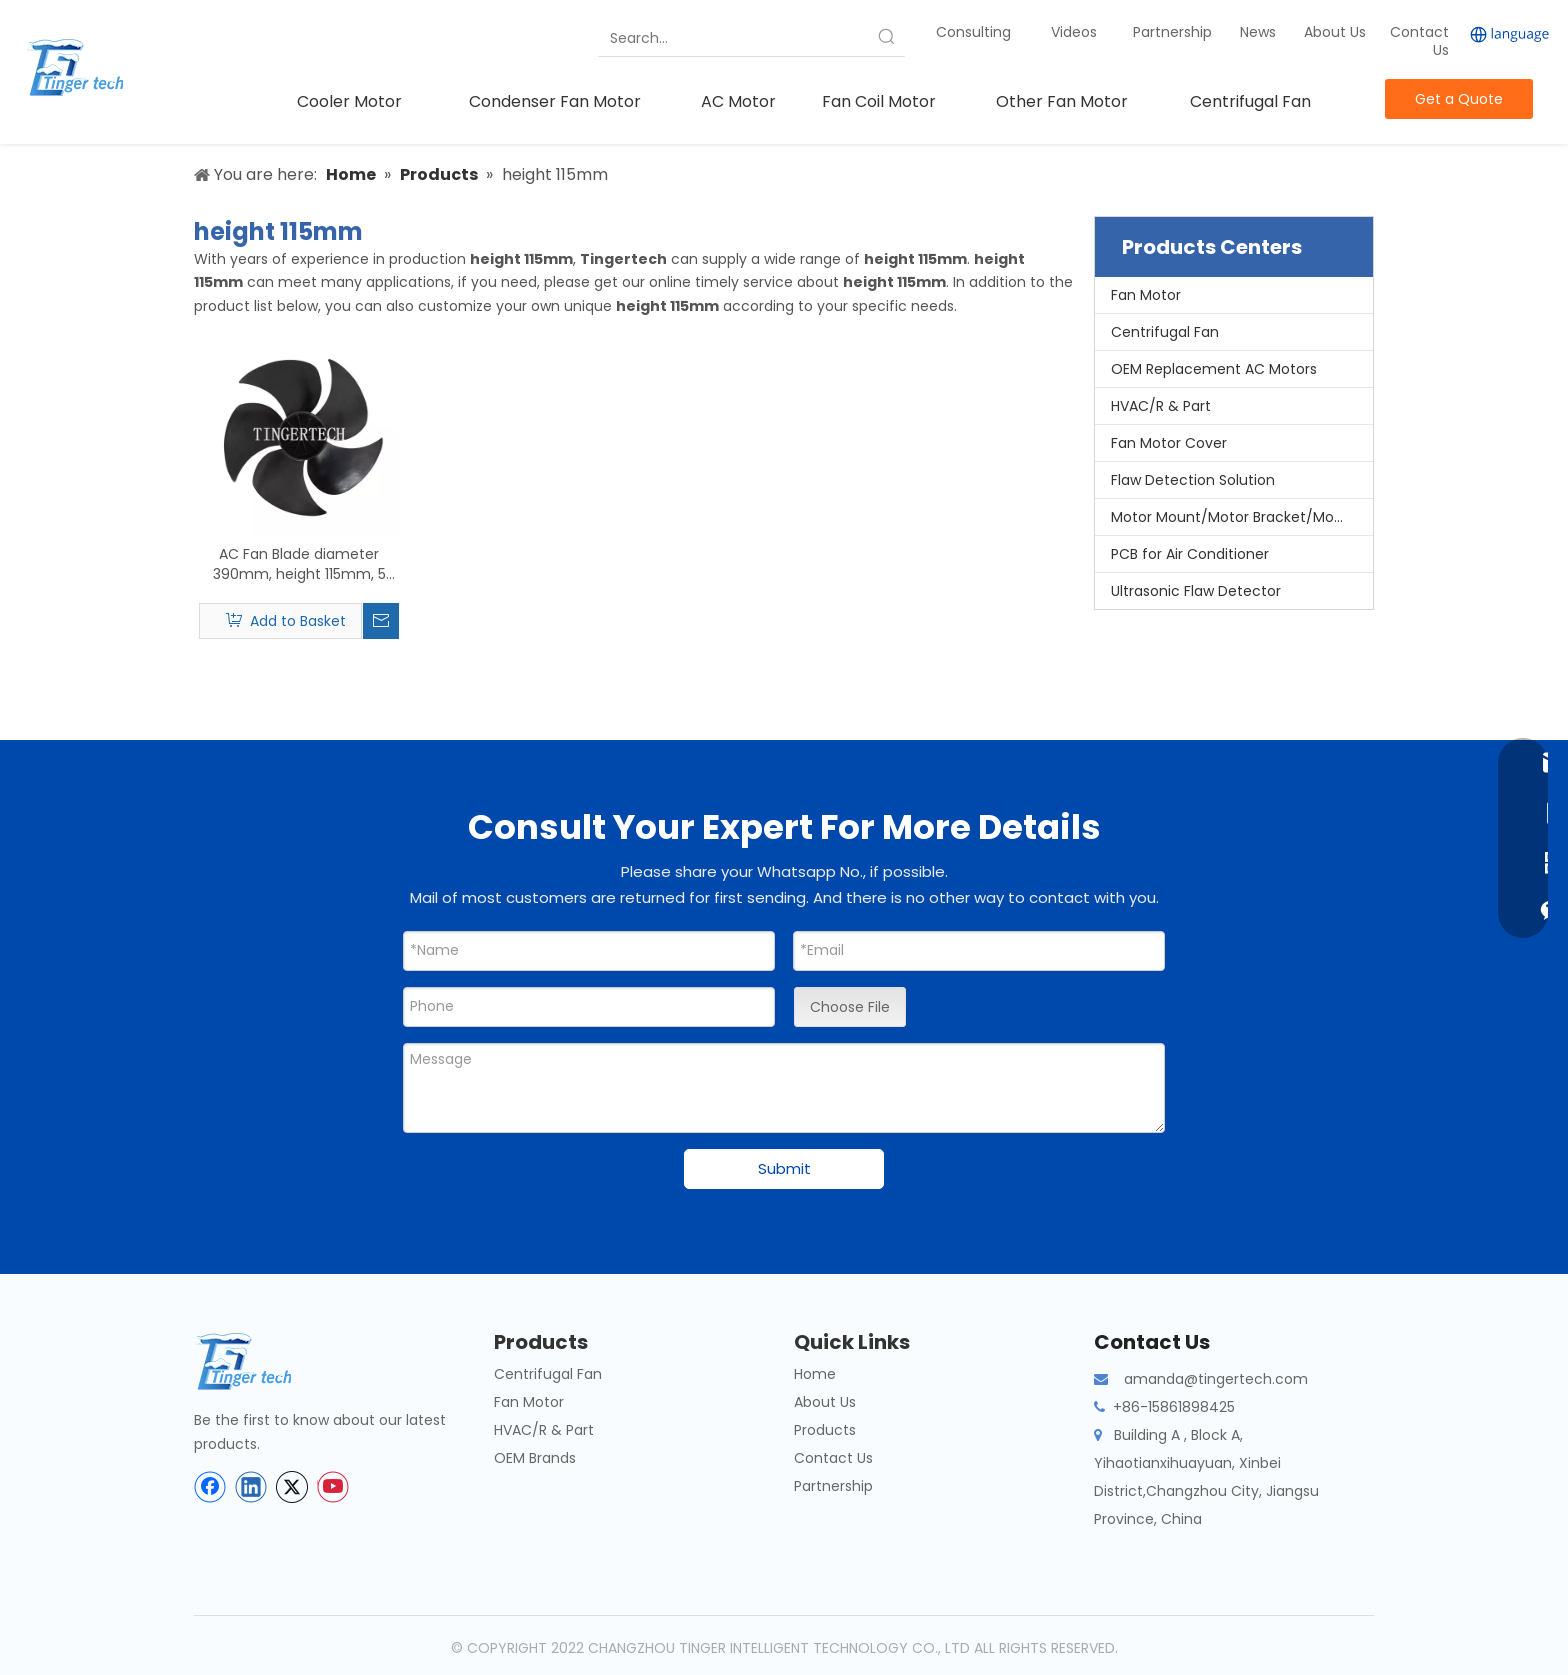 Image resolution: width=1568 pixels, height=1675 pixels. Describe the element at coordinates (1193, 480) in the screenshot. I see `Flaw Detection Solution` at that location.